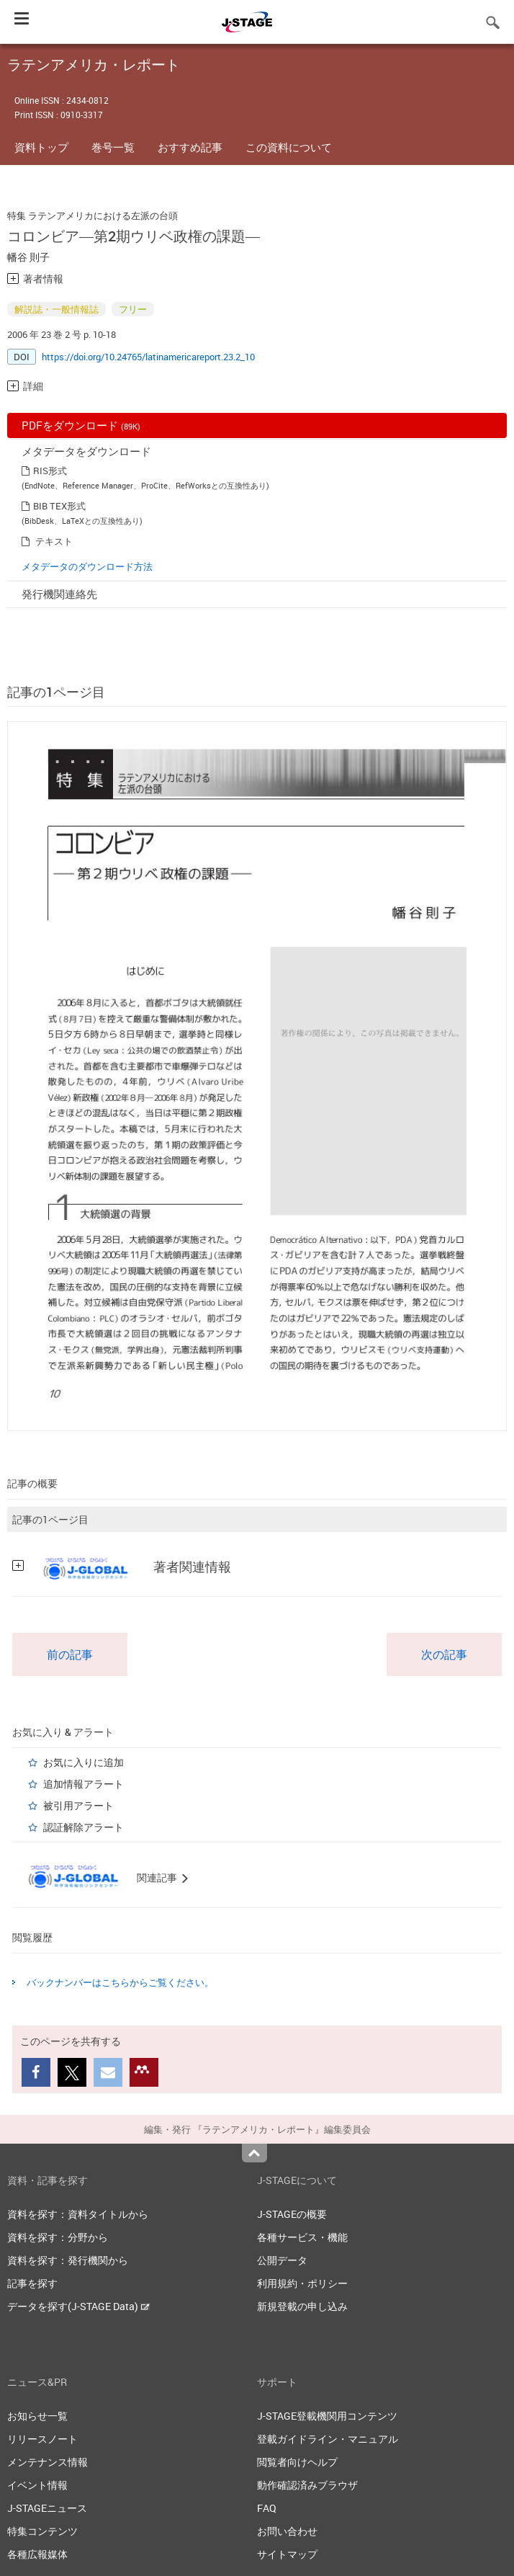 The width and height of the screenshot is (514, 2576). Describe the element at coordinates (287, 2531) in the screenshot. I see `お問い合わせ` at that location.